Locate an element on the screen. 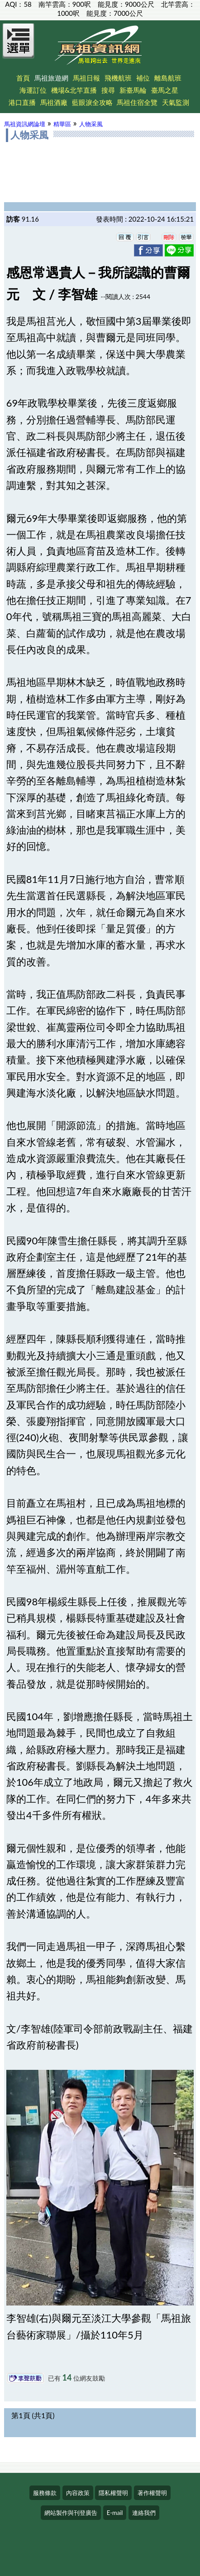  首頁 is located at coordinates (23, 78).